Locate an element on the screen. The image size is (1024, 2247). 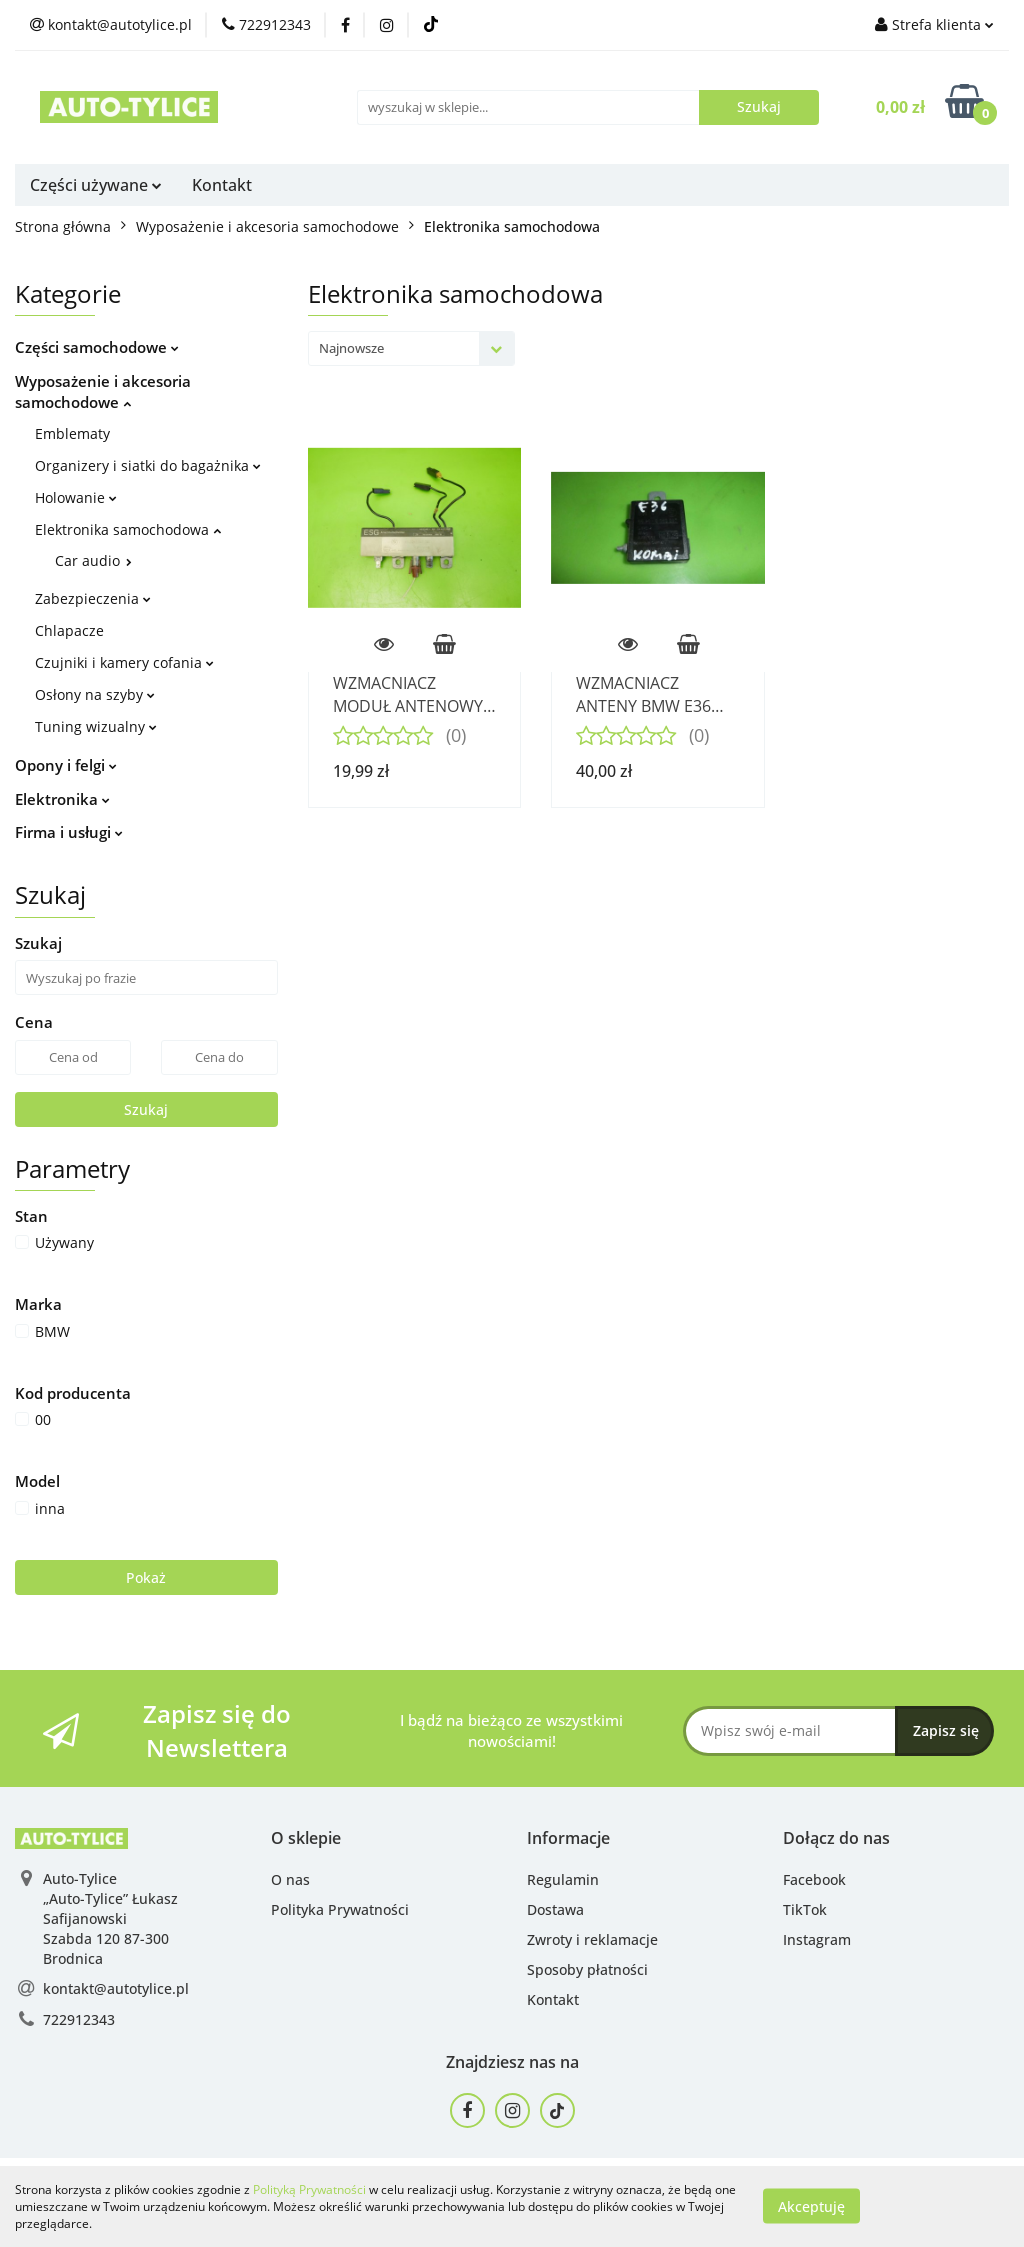
Najnowsze [textbox] is located at coordinates (351, 348).